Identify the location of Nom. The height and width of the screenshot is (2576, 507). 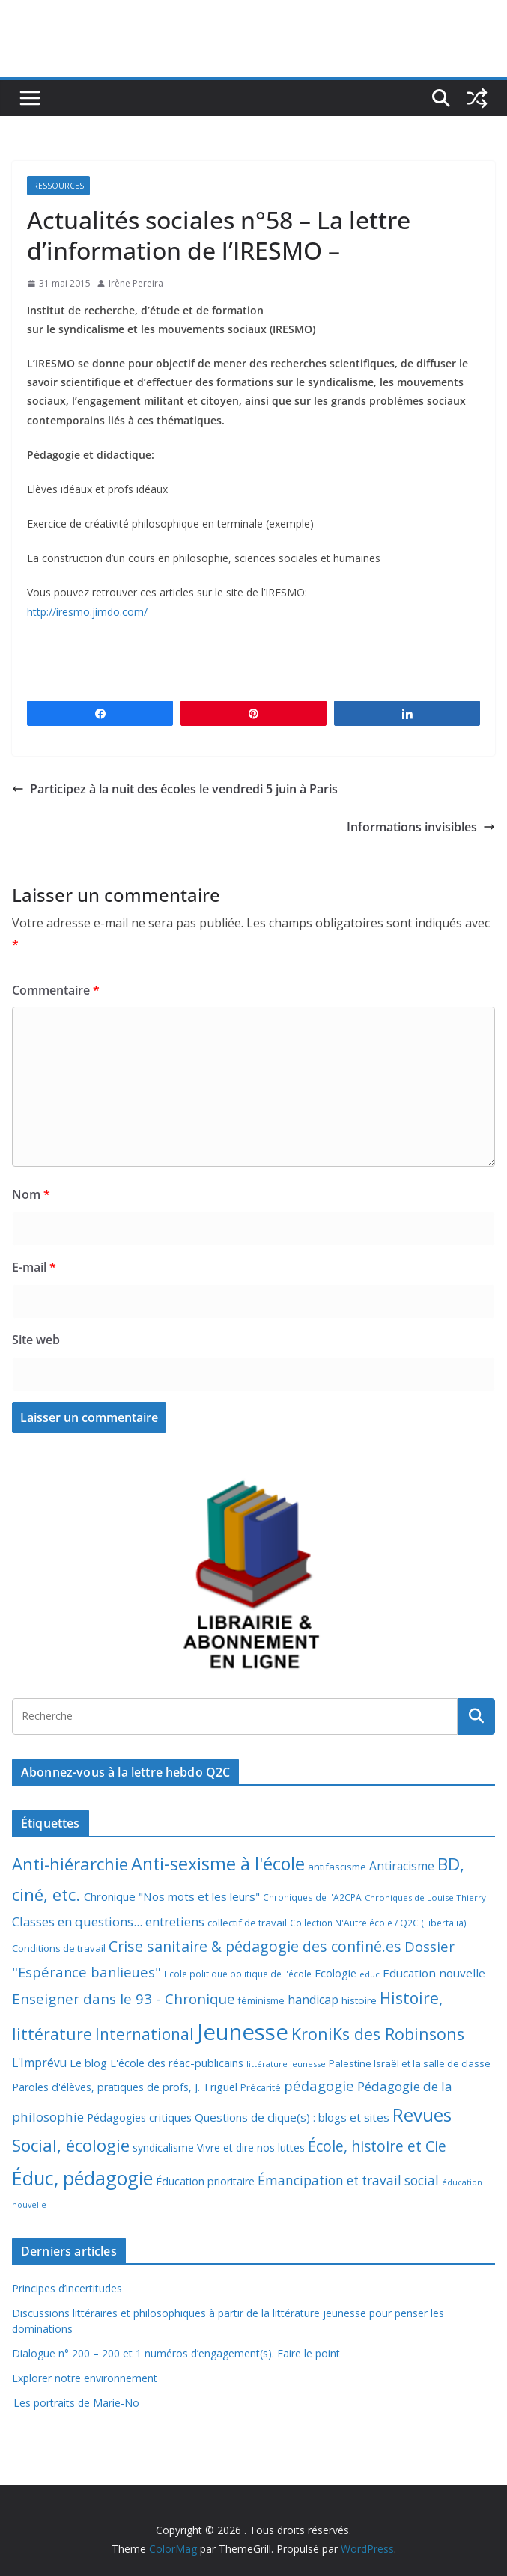
(31, 1194).